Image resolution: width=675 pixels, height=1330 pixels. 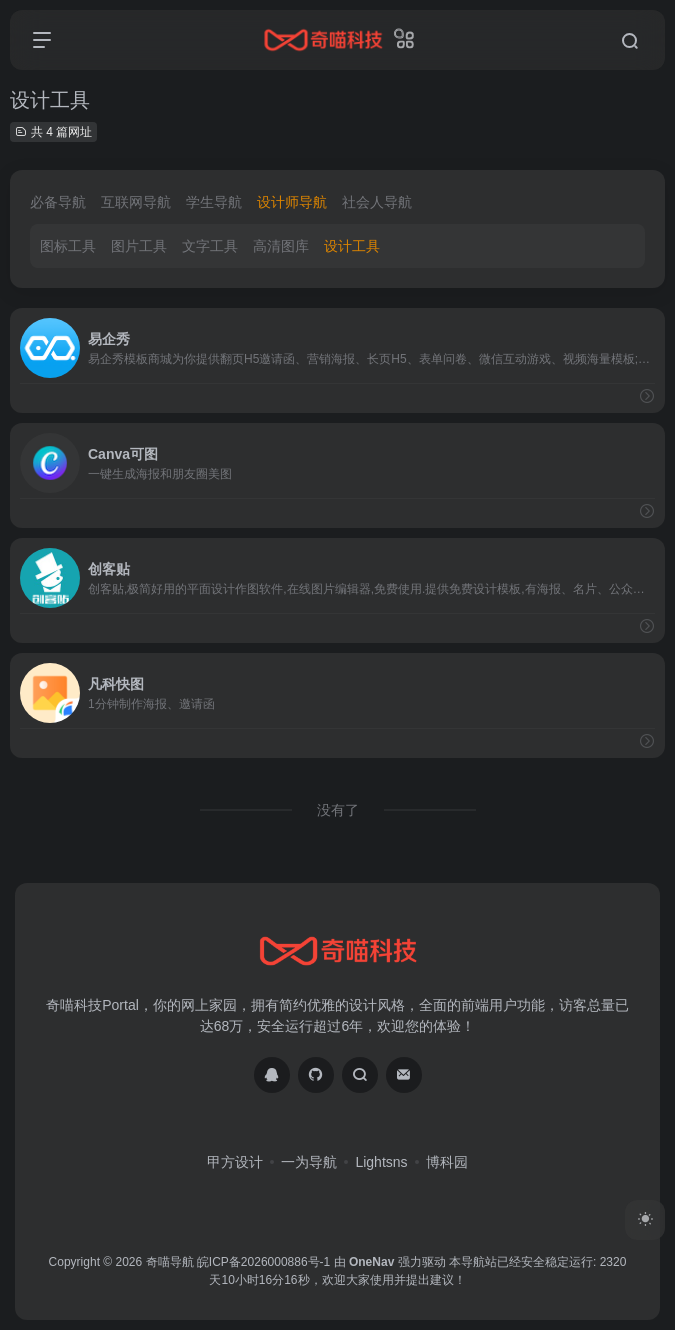 I want to click on 奇喵导航, so click(x=170, y=1262).